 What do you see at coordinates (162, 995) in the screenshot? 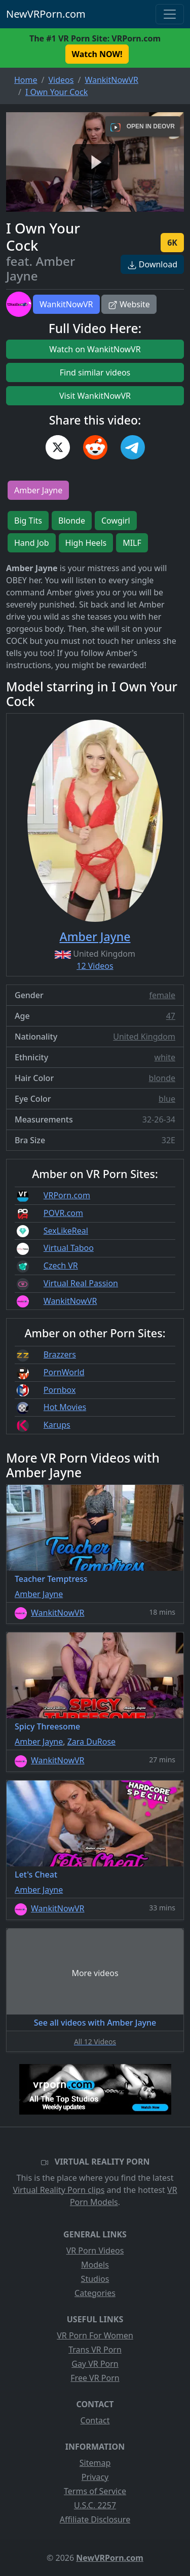
I see `female` at bounding box center [162, 995].